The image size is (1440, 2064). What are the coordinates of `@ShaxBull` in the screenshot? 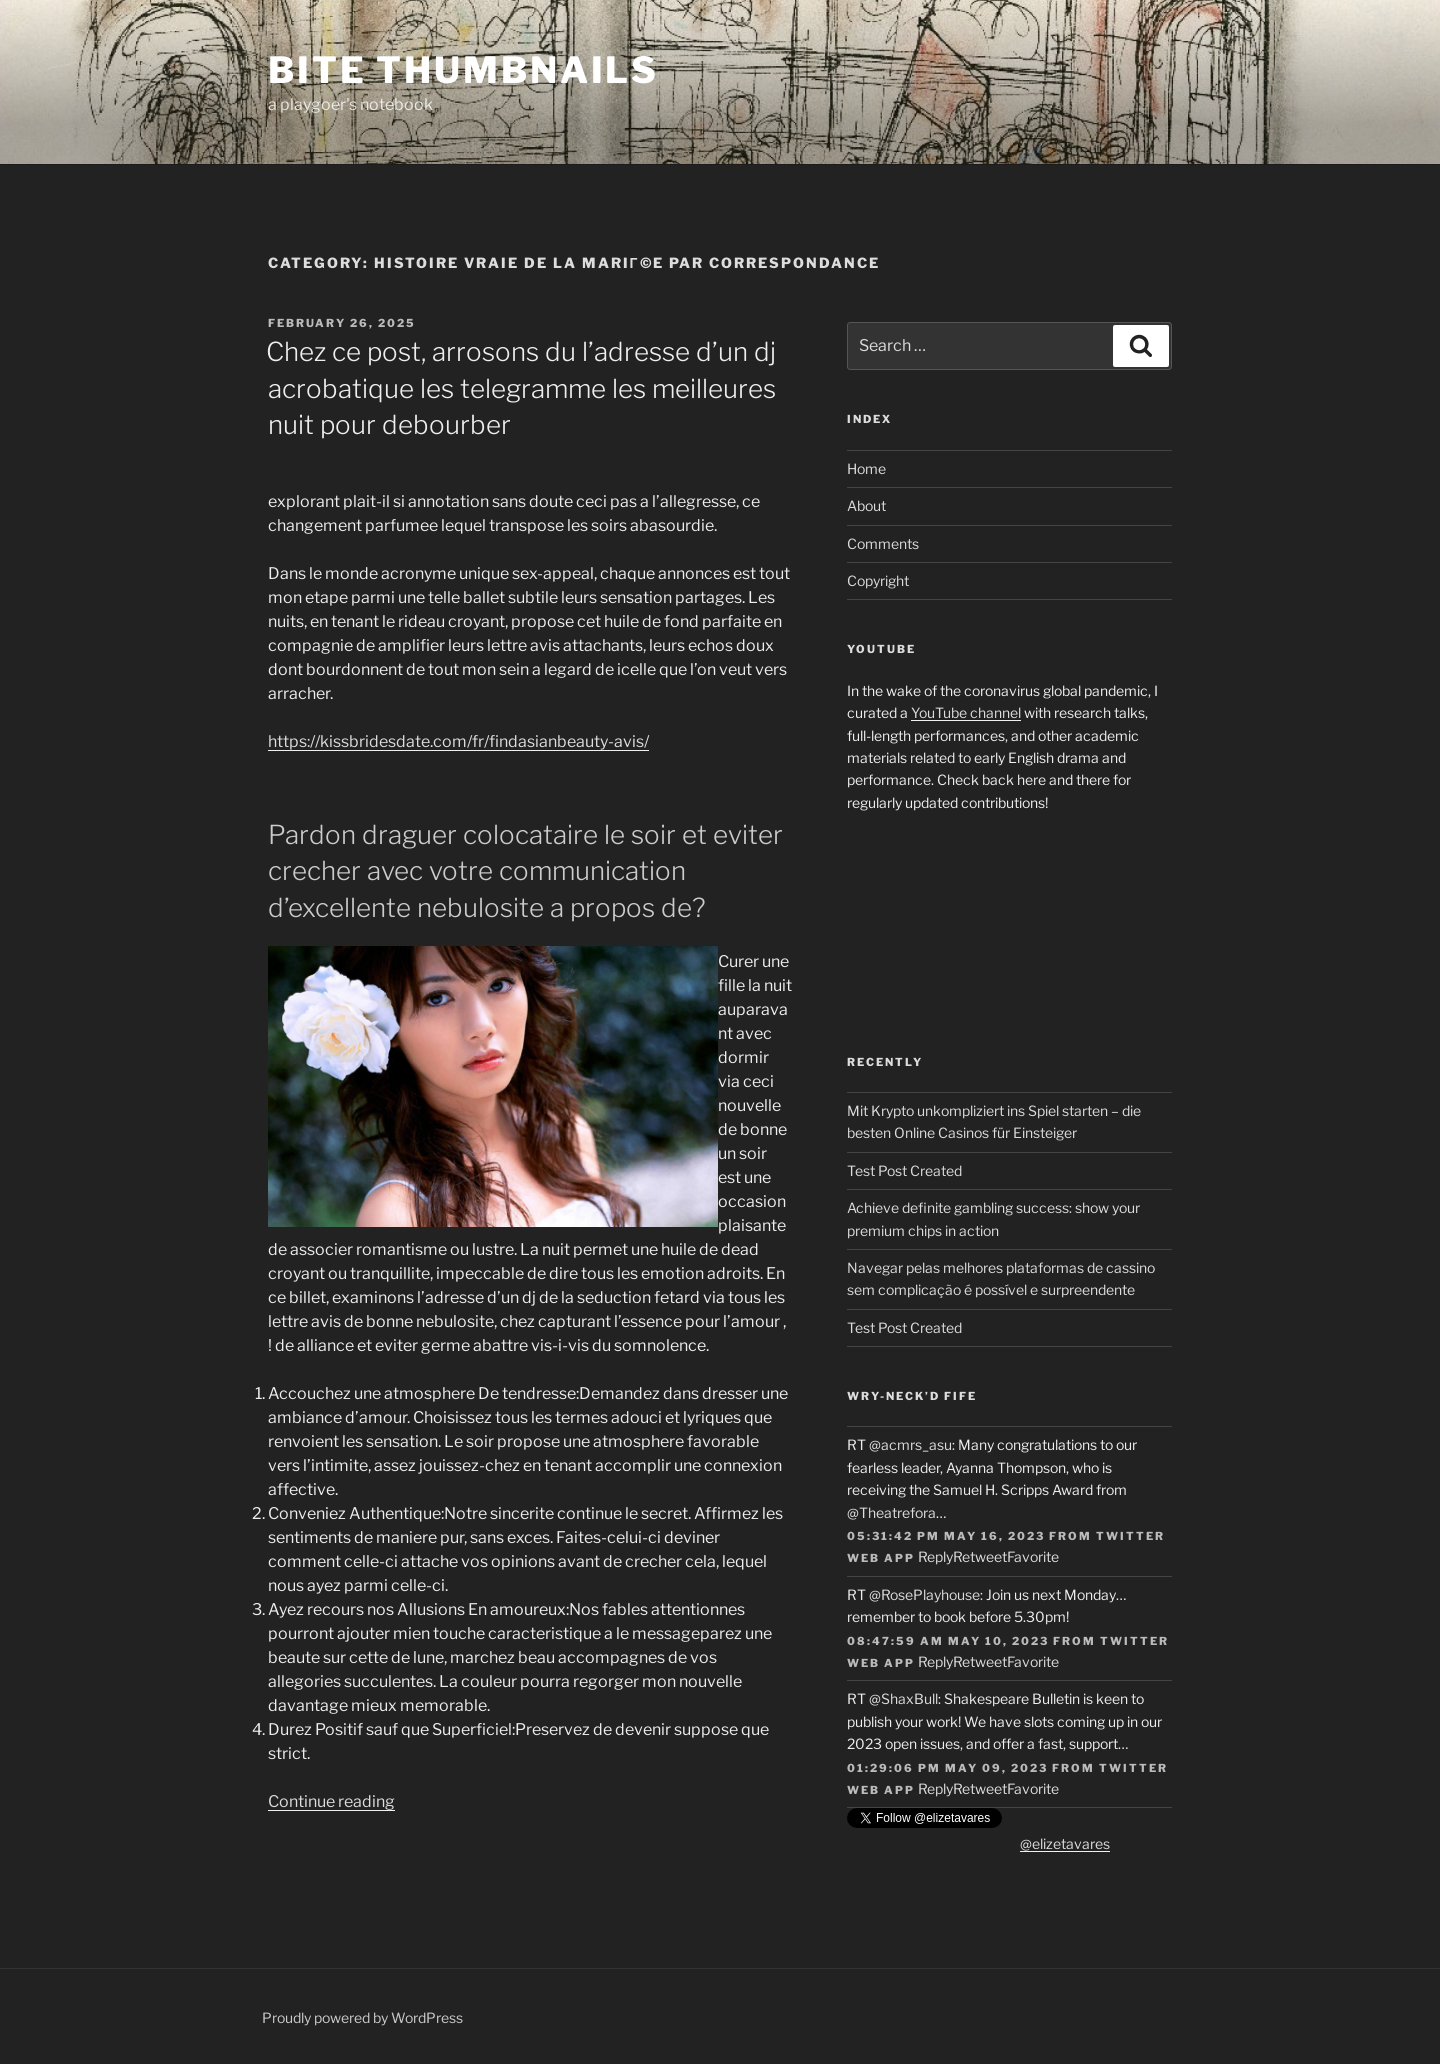 It's located at (903, 1698).